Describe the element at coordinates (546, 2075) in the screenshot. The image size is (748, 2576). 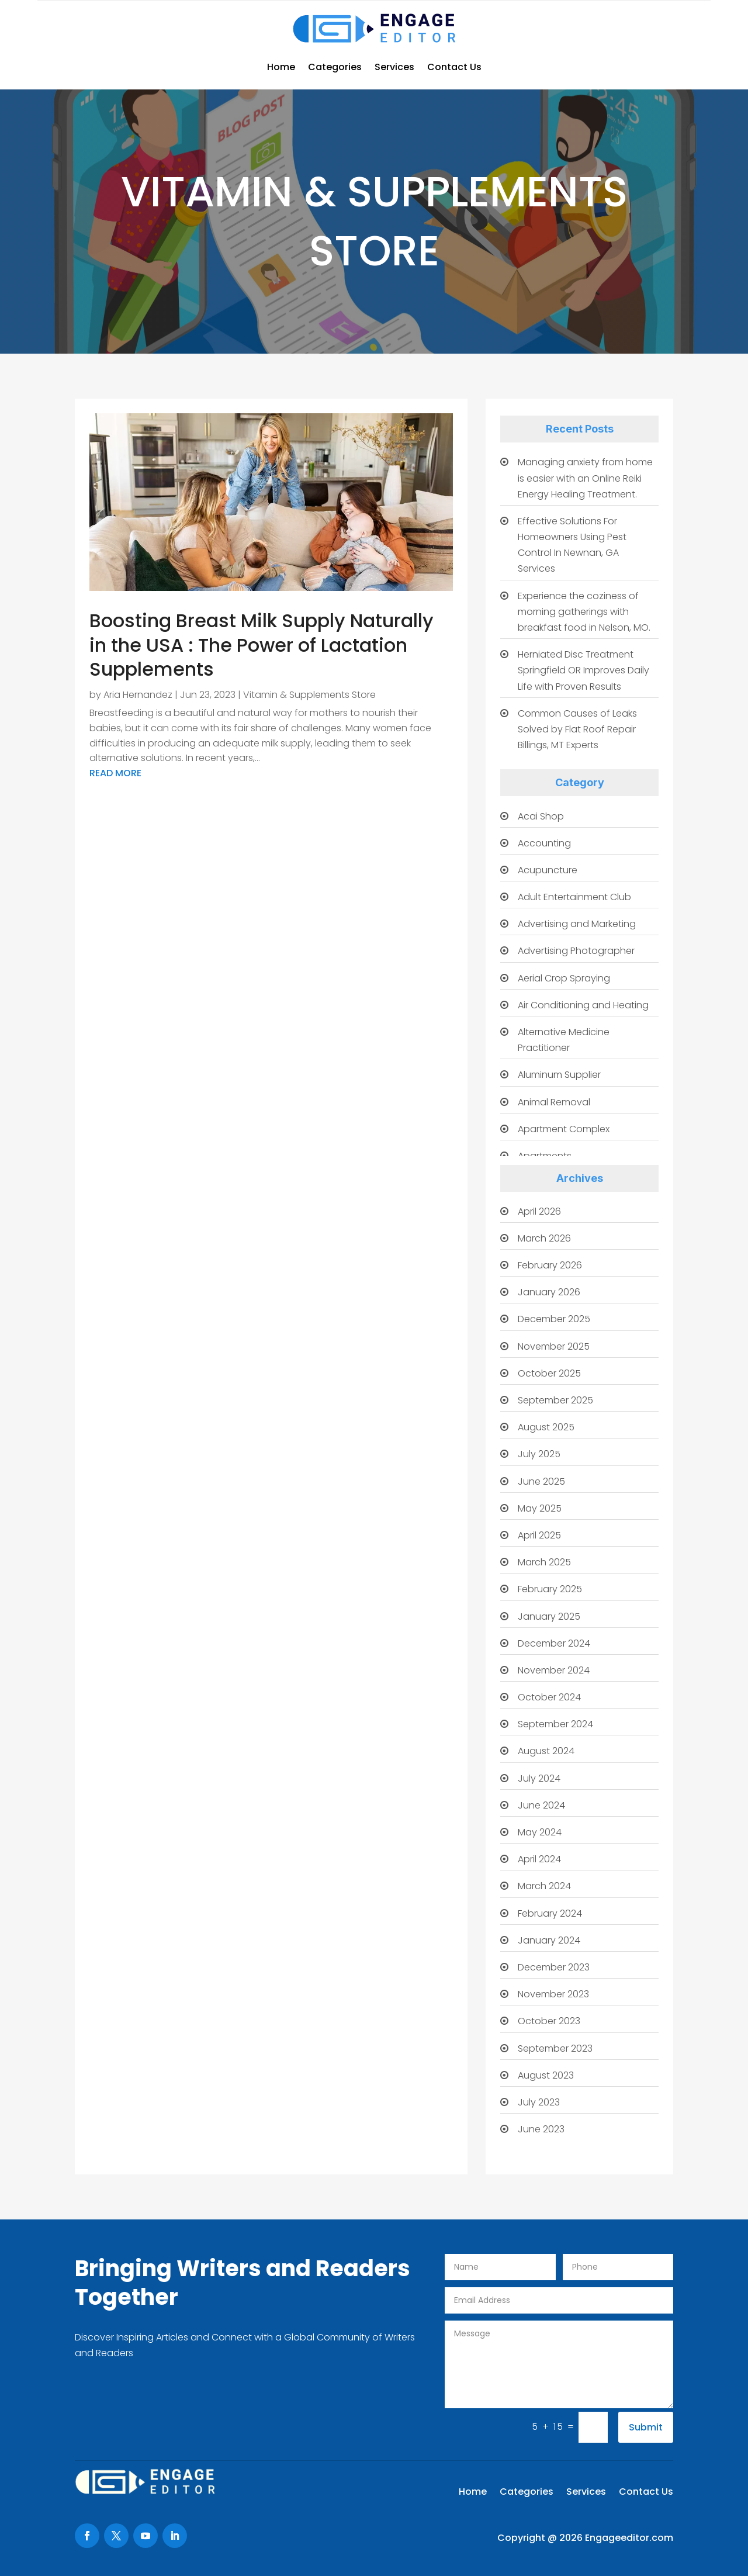
I see `August 2023` at that location.